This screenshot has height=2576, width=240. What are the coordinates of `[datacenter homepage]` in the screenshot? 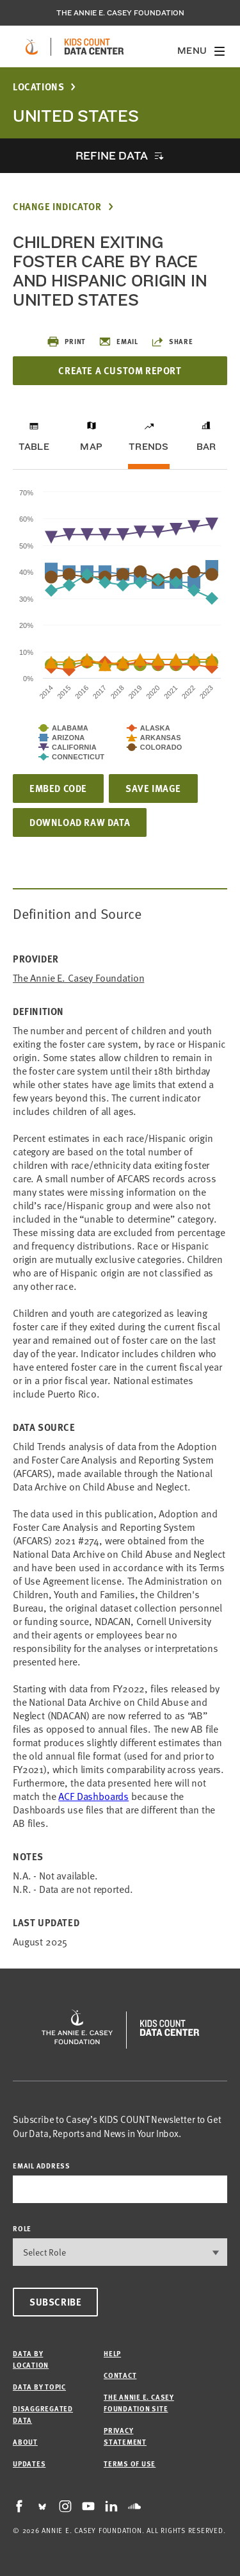 It's located at (94, 47).